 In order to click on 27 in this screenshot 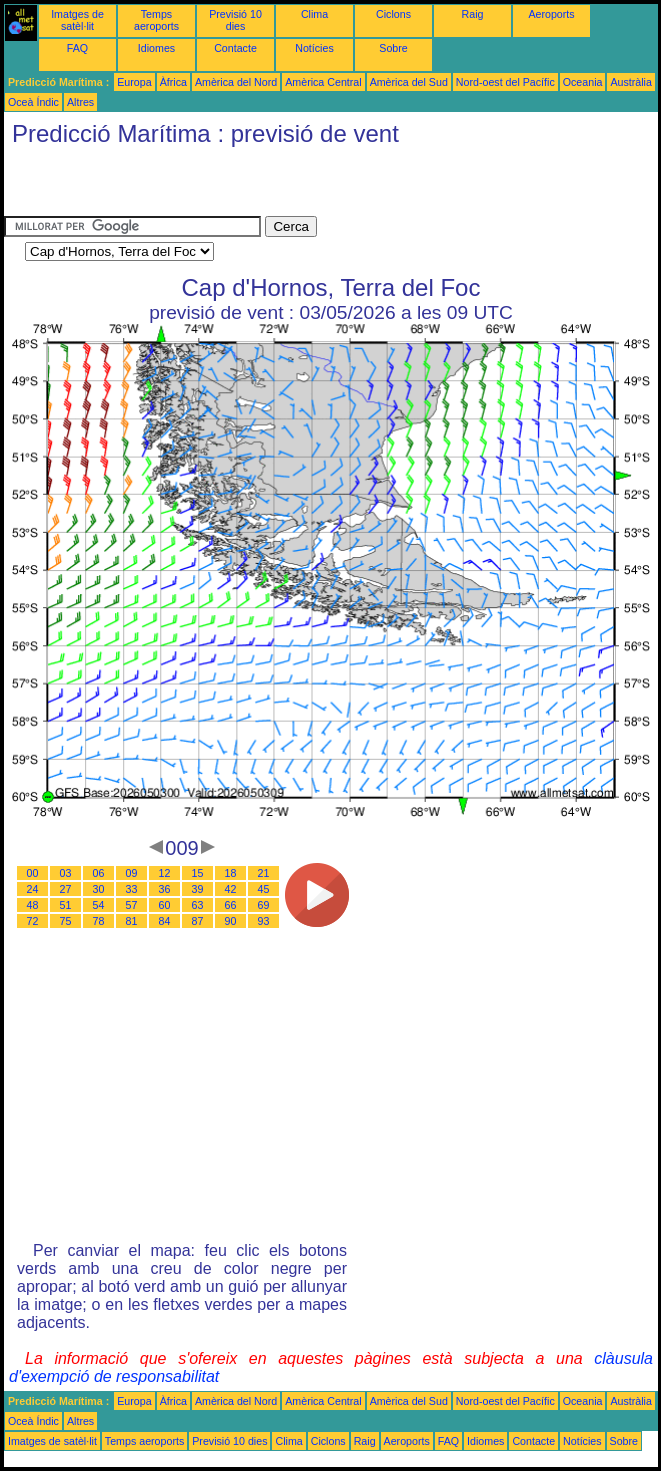, I will do `click(66, 889)`.